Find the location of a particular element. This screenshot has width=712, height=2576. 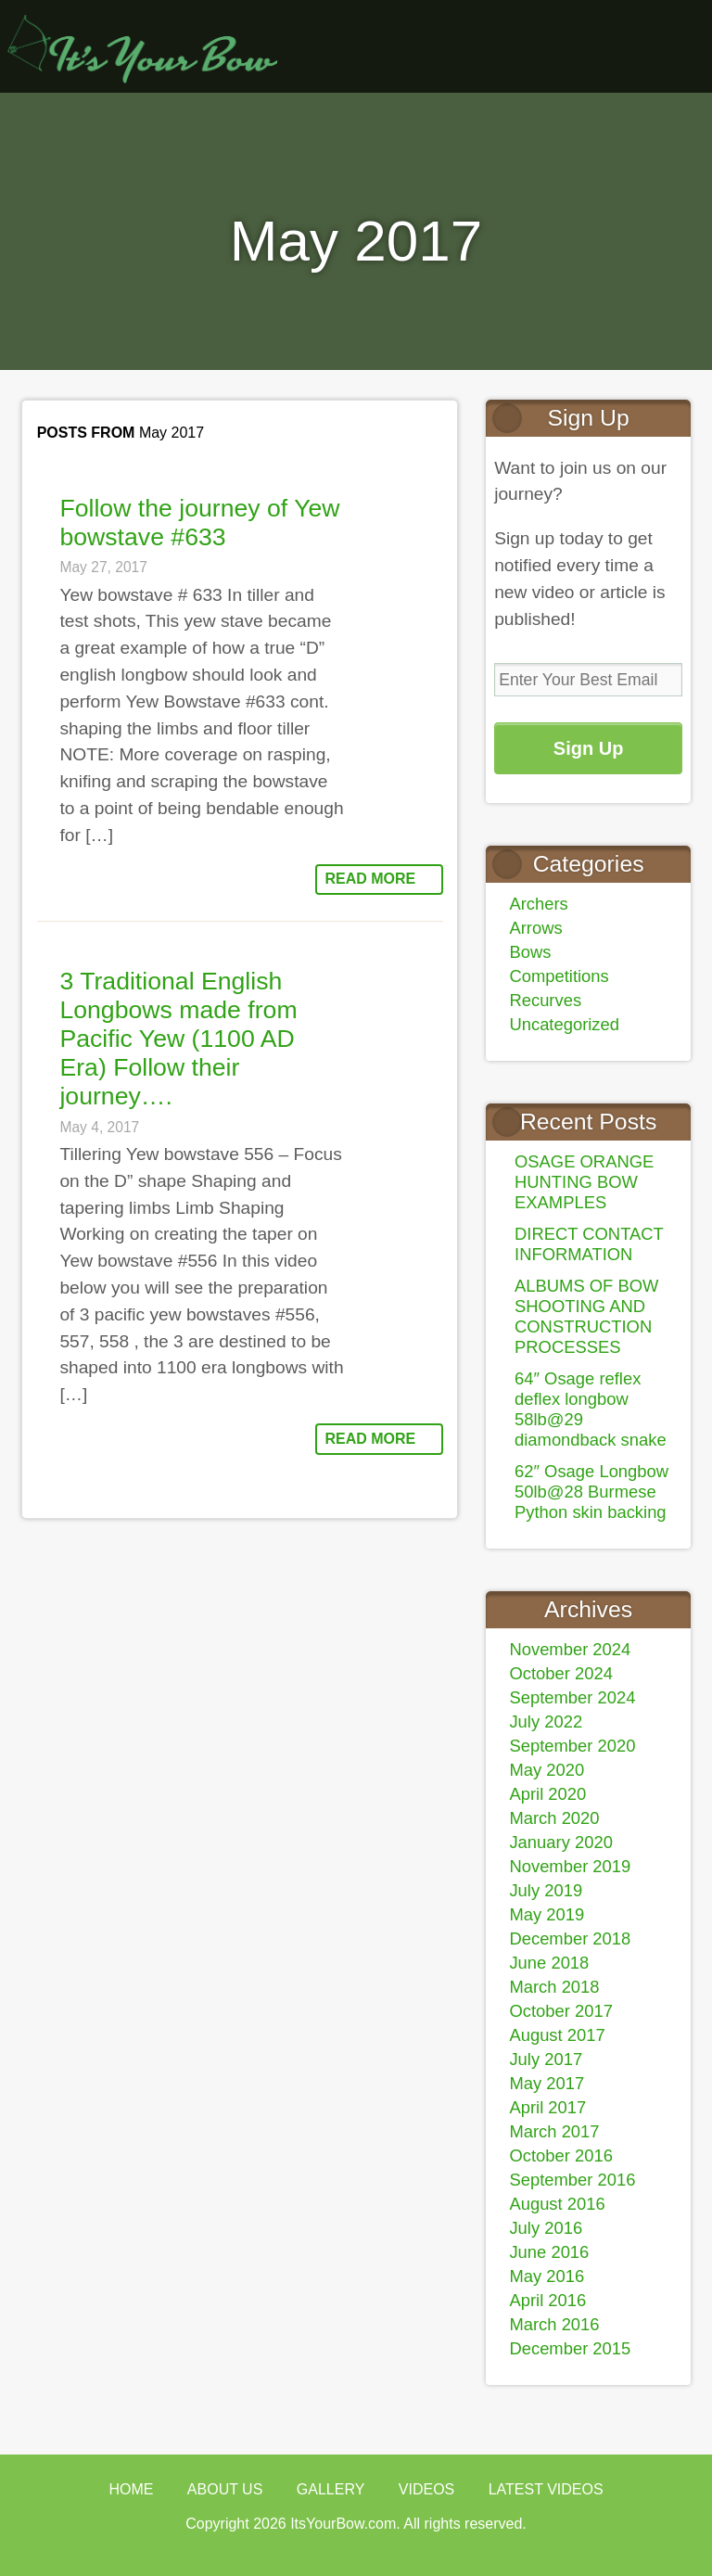

May 2019 is located at coordinates (546, 1914).